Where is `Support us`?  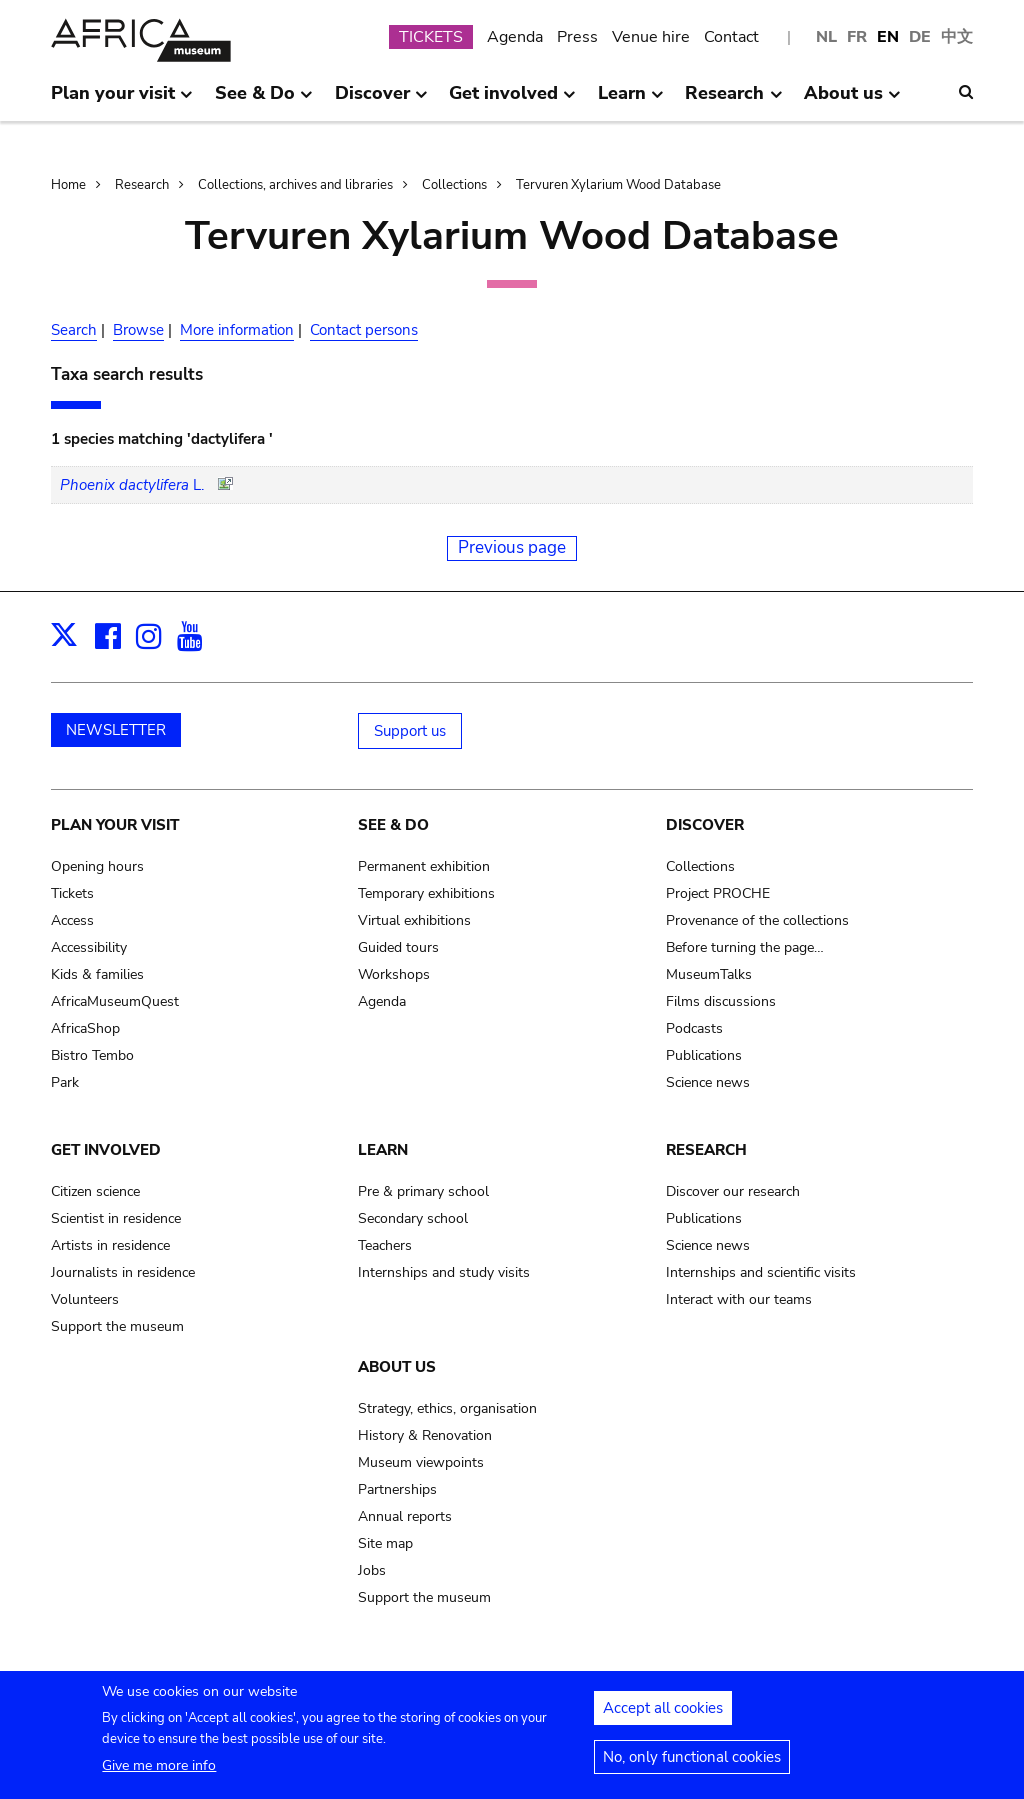
Support us is located at coordinates (410, 731).